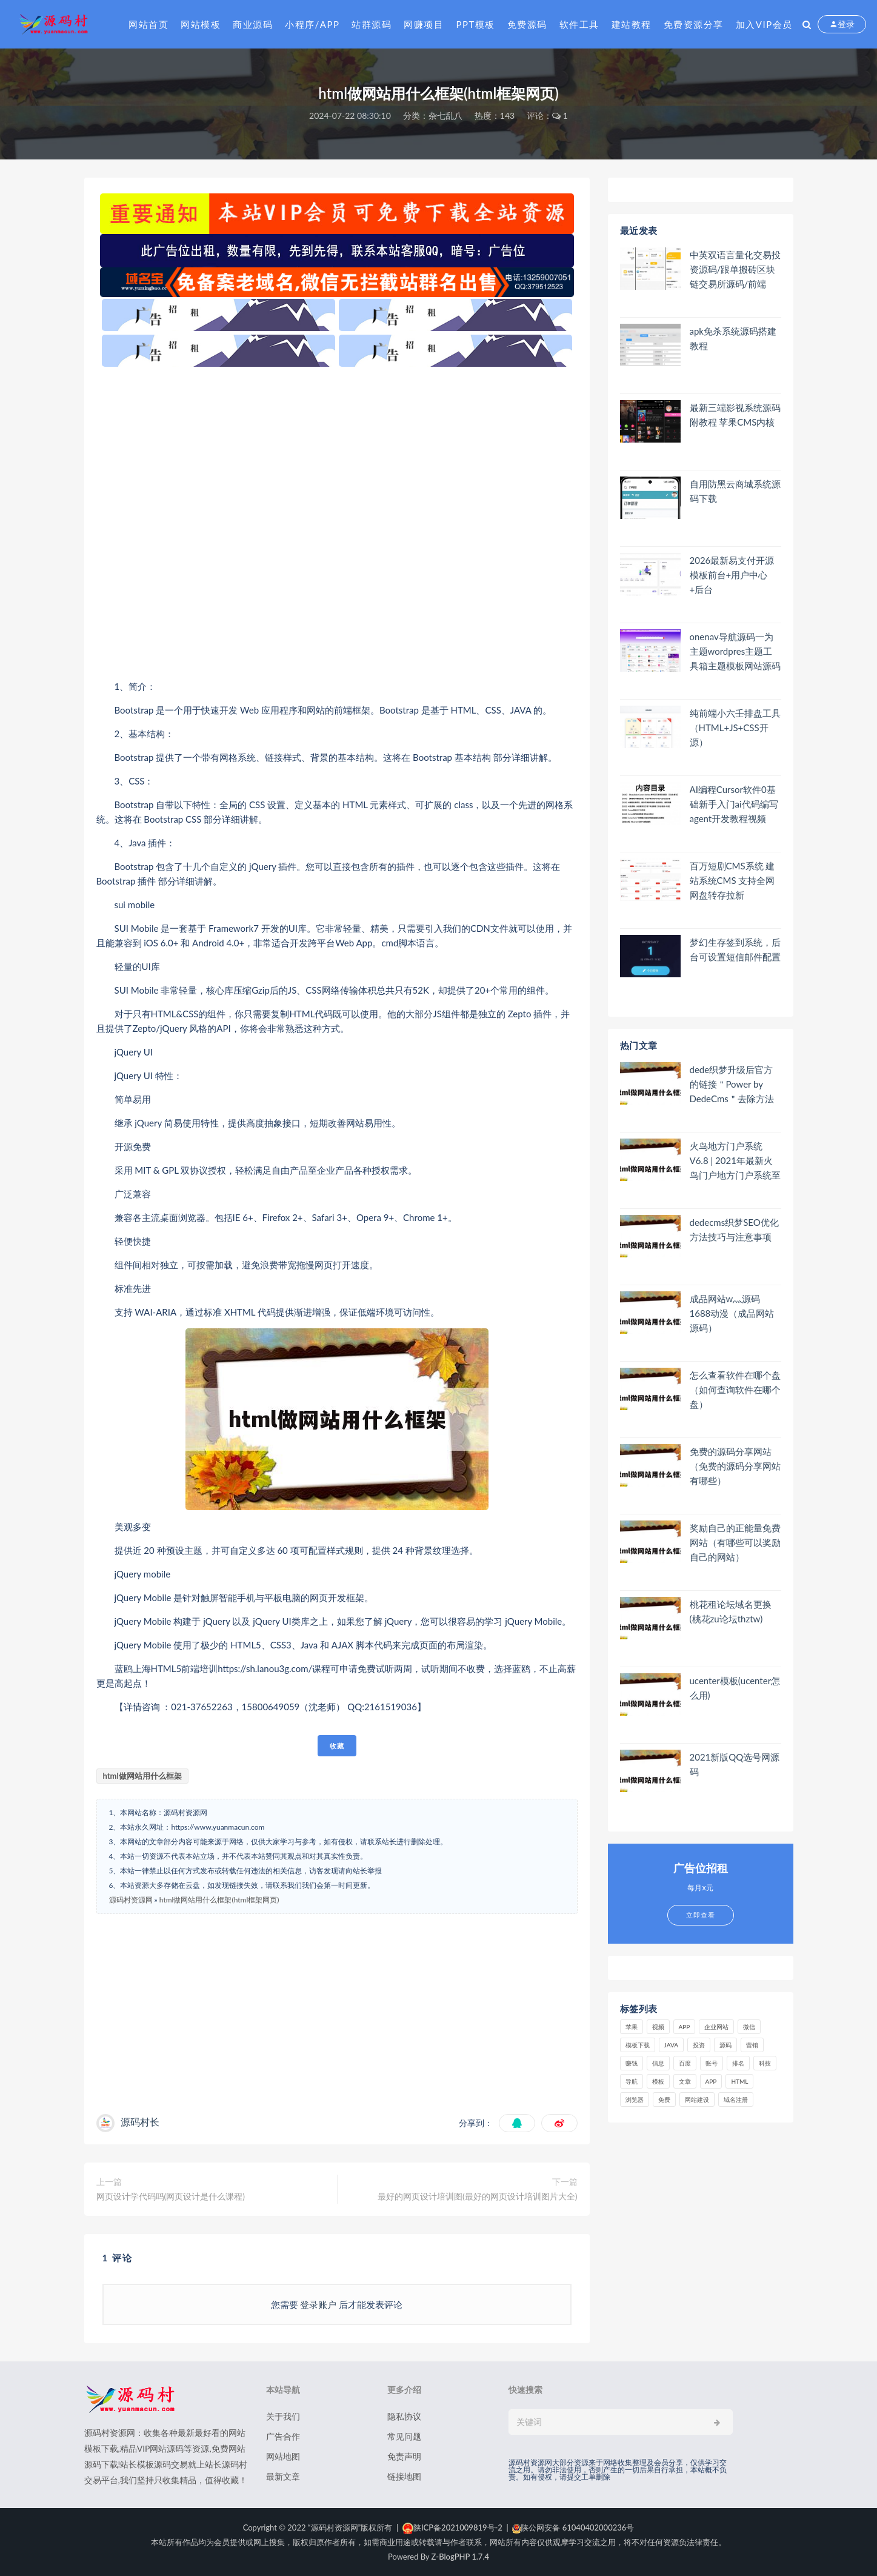 The width and height of the screenshot is (877, 2576). Describe the element at coordinates (201, 24) in the screenshot. I see `网站模板` at that location.